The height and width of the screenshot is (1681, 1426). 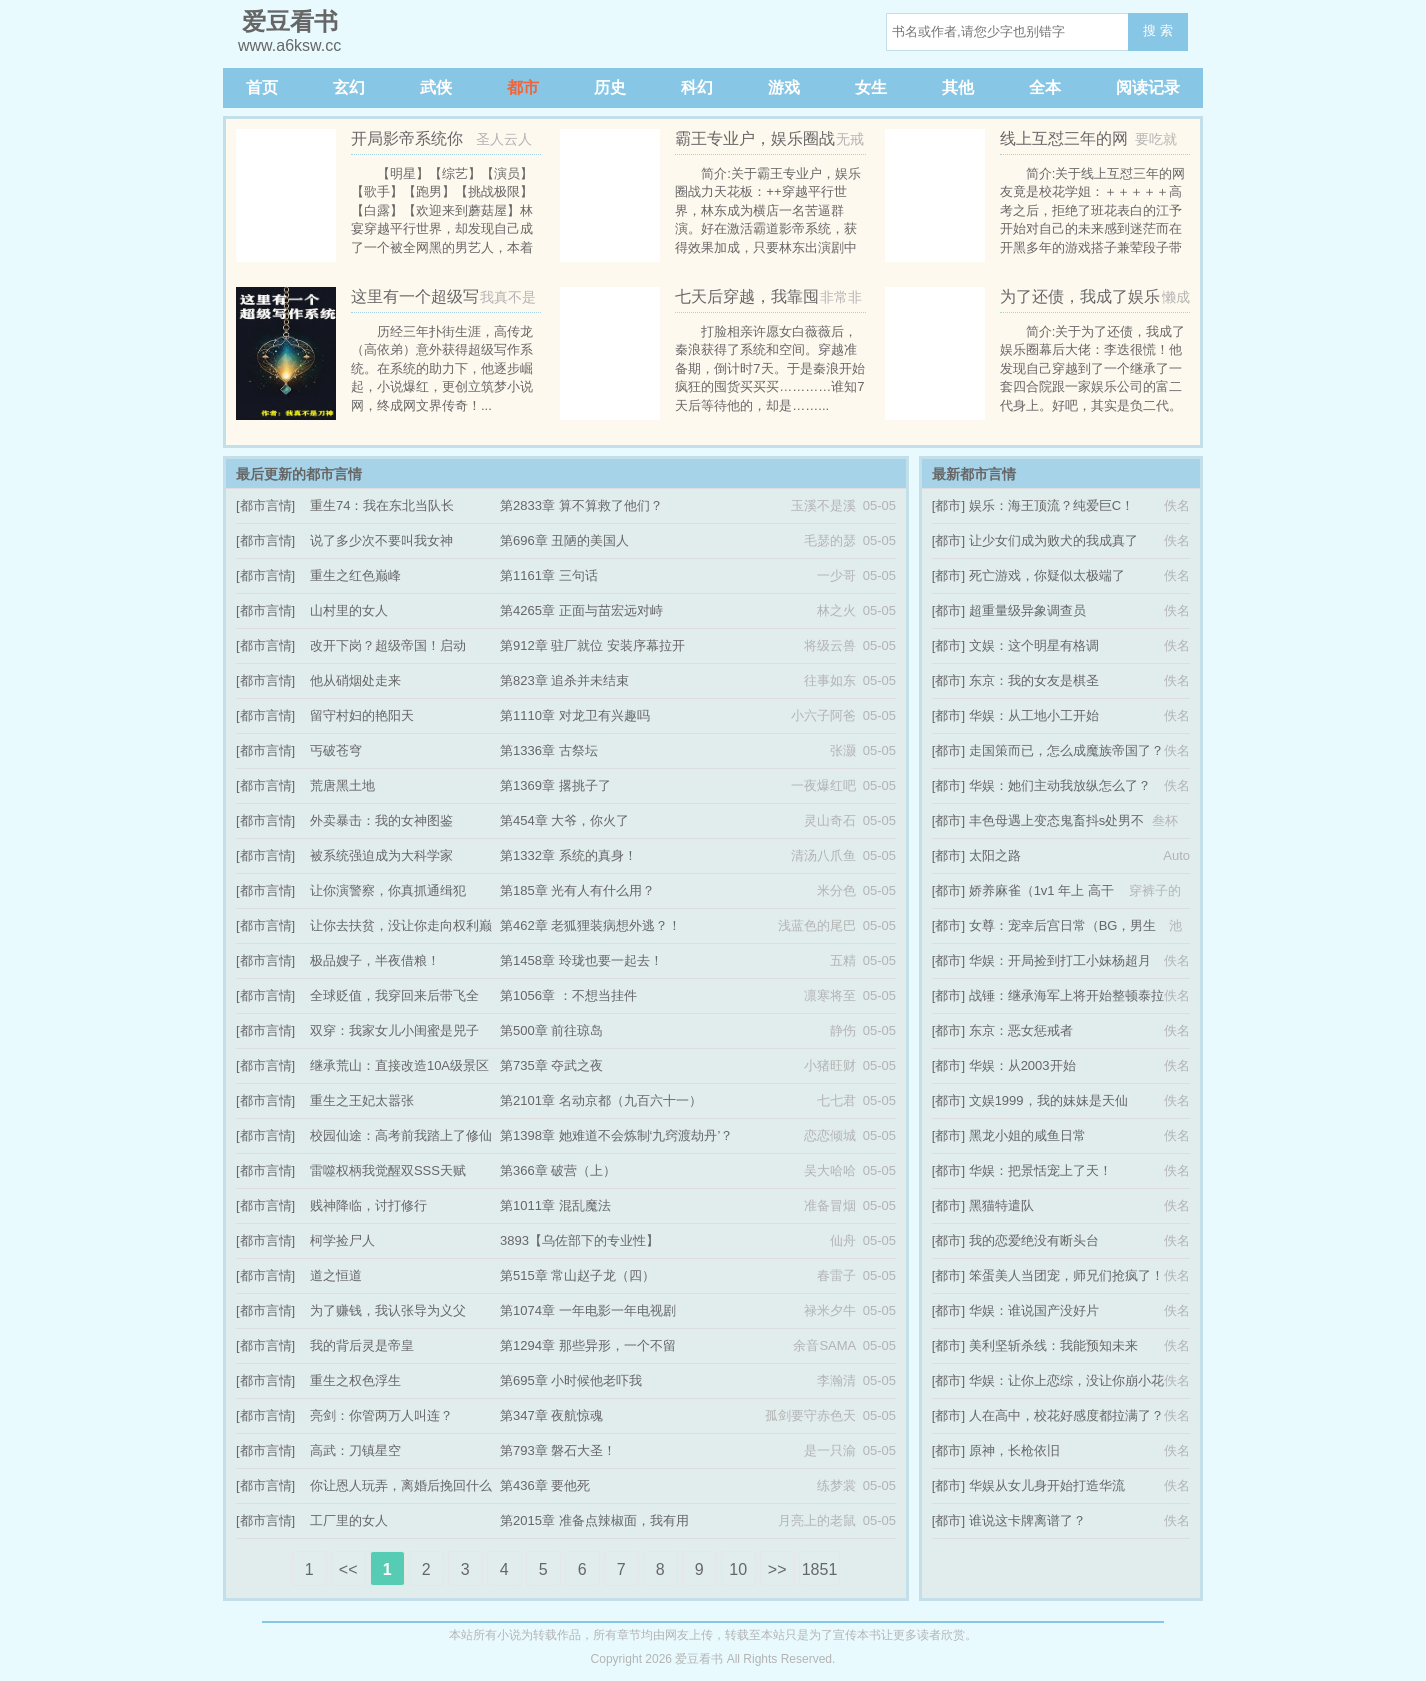 I want to click on 荒唐黑土地, so click(x=342, y=785).